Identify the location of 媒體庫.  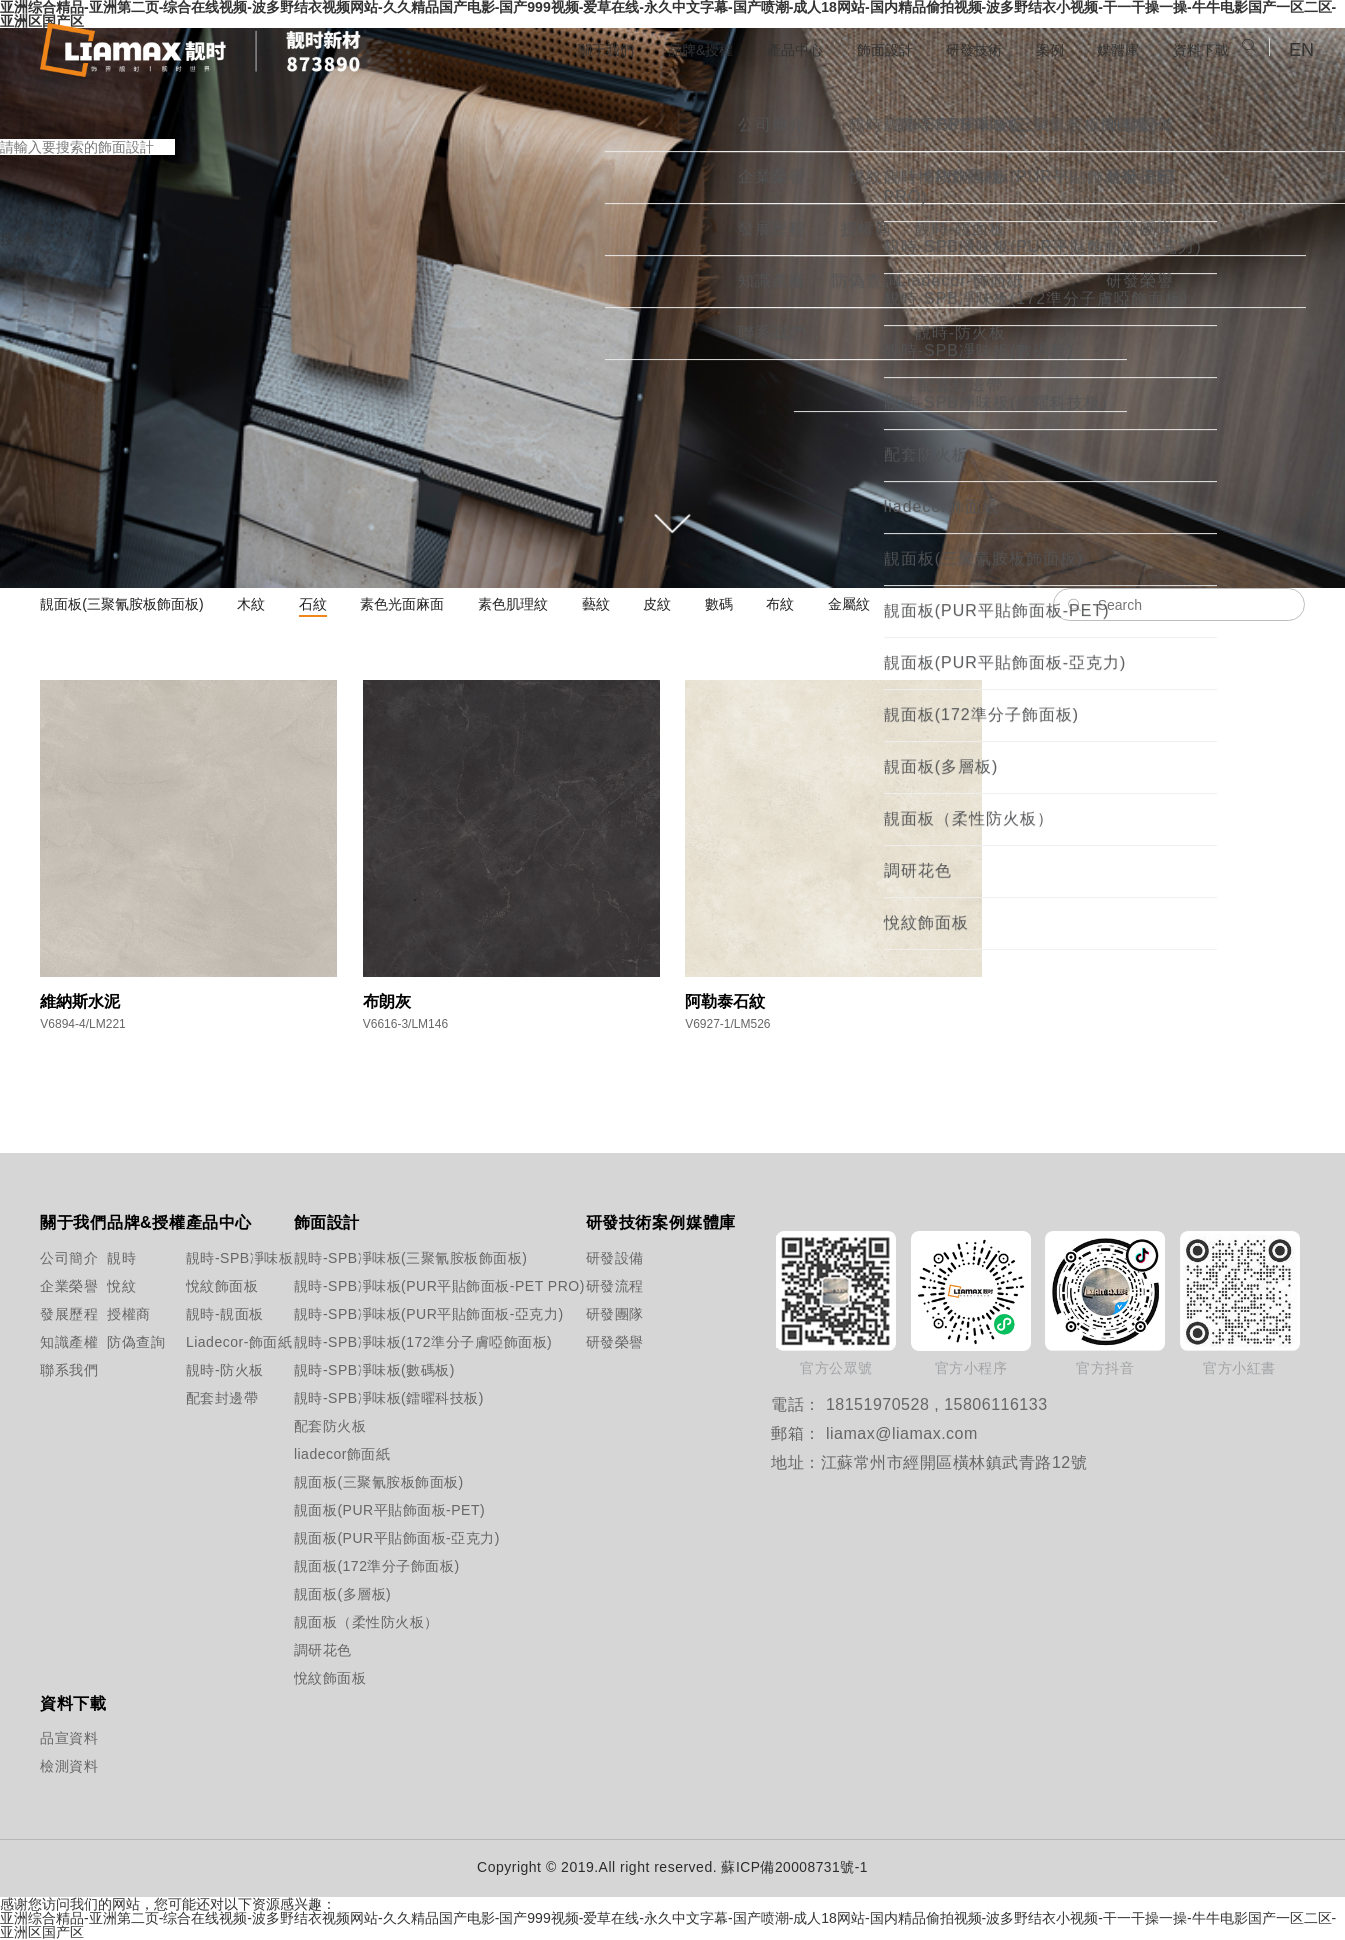
(1107, 49).